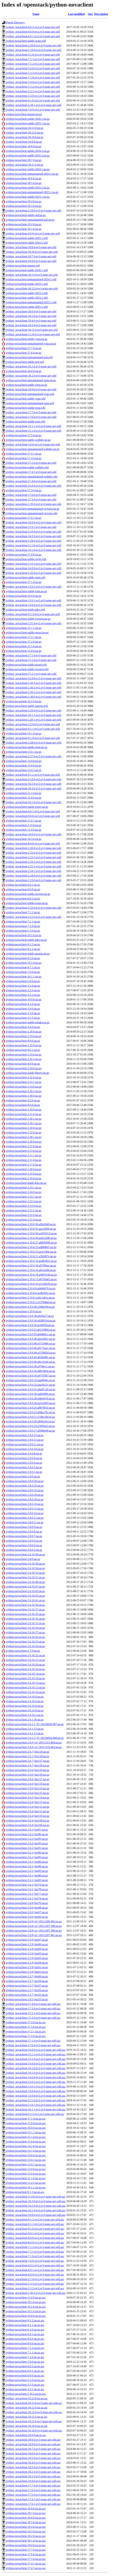 The width and height of the screenshot is (135, 2576). I want to click on python-novaclient-unmaintained-xena.whl, so click(30, 403).